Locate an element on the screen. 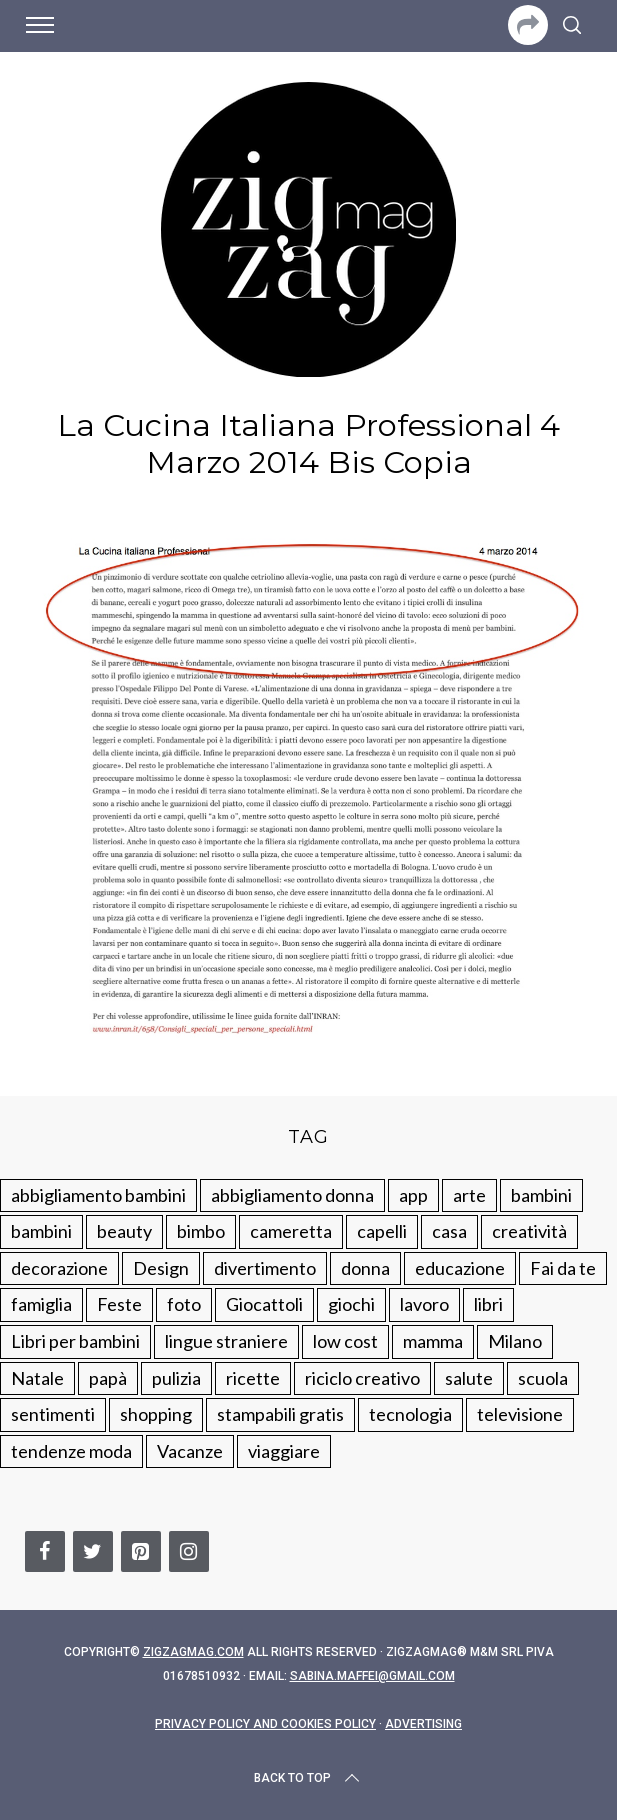 This screenshot has height=1820, width=617. scuola [scuola (60 elementi)] is located at coordinates (543, 1378).